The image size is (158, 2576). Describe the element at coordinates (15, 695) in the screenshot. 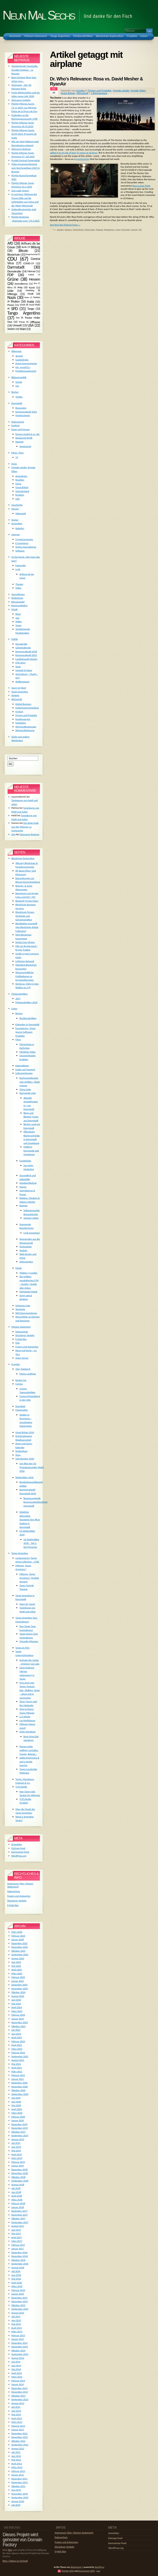

I see `Verkehr` at that location.